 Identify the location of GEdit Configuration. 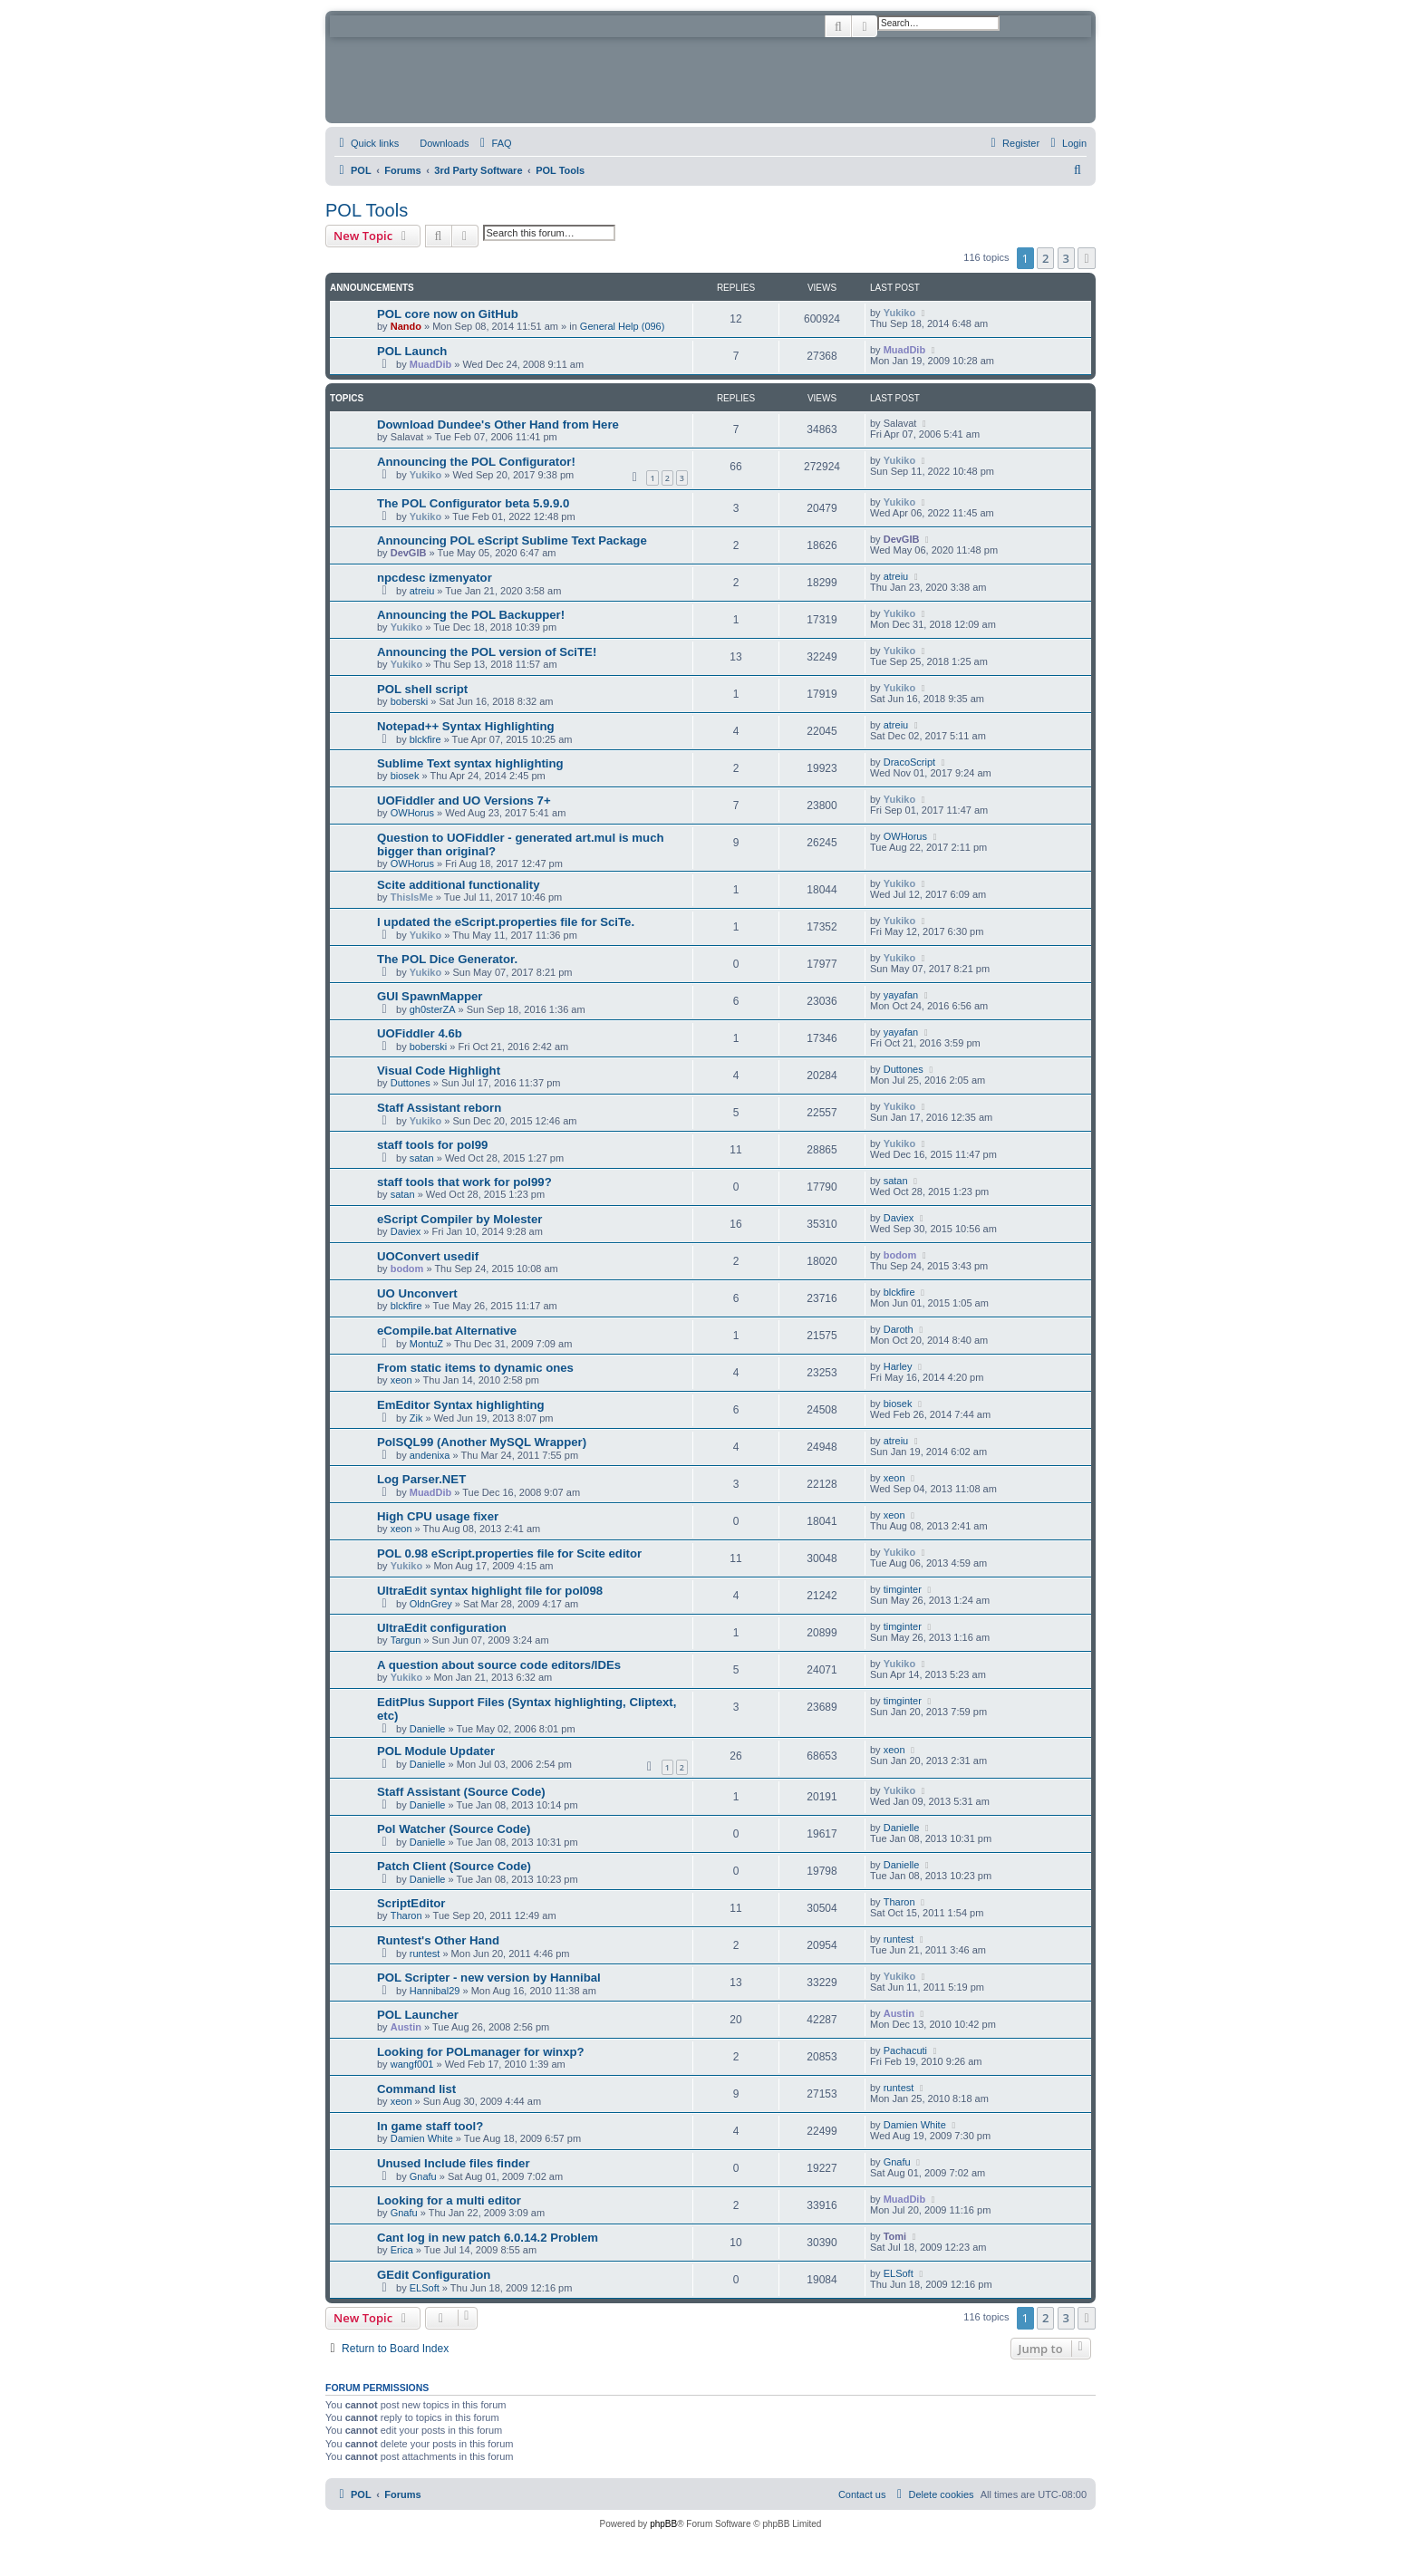
(433, 2275).